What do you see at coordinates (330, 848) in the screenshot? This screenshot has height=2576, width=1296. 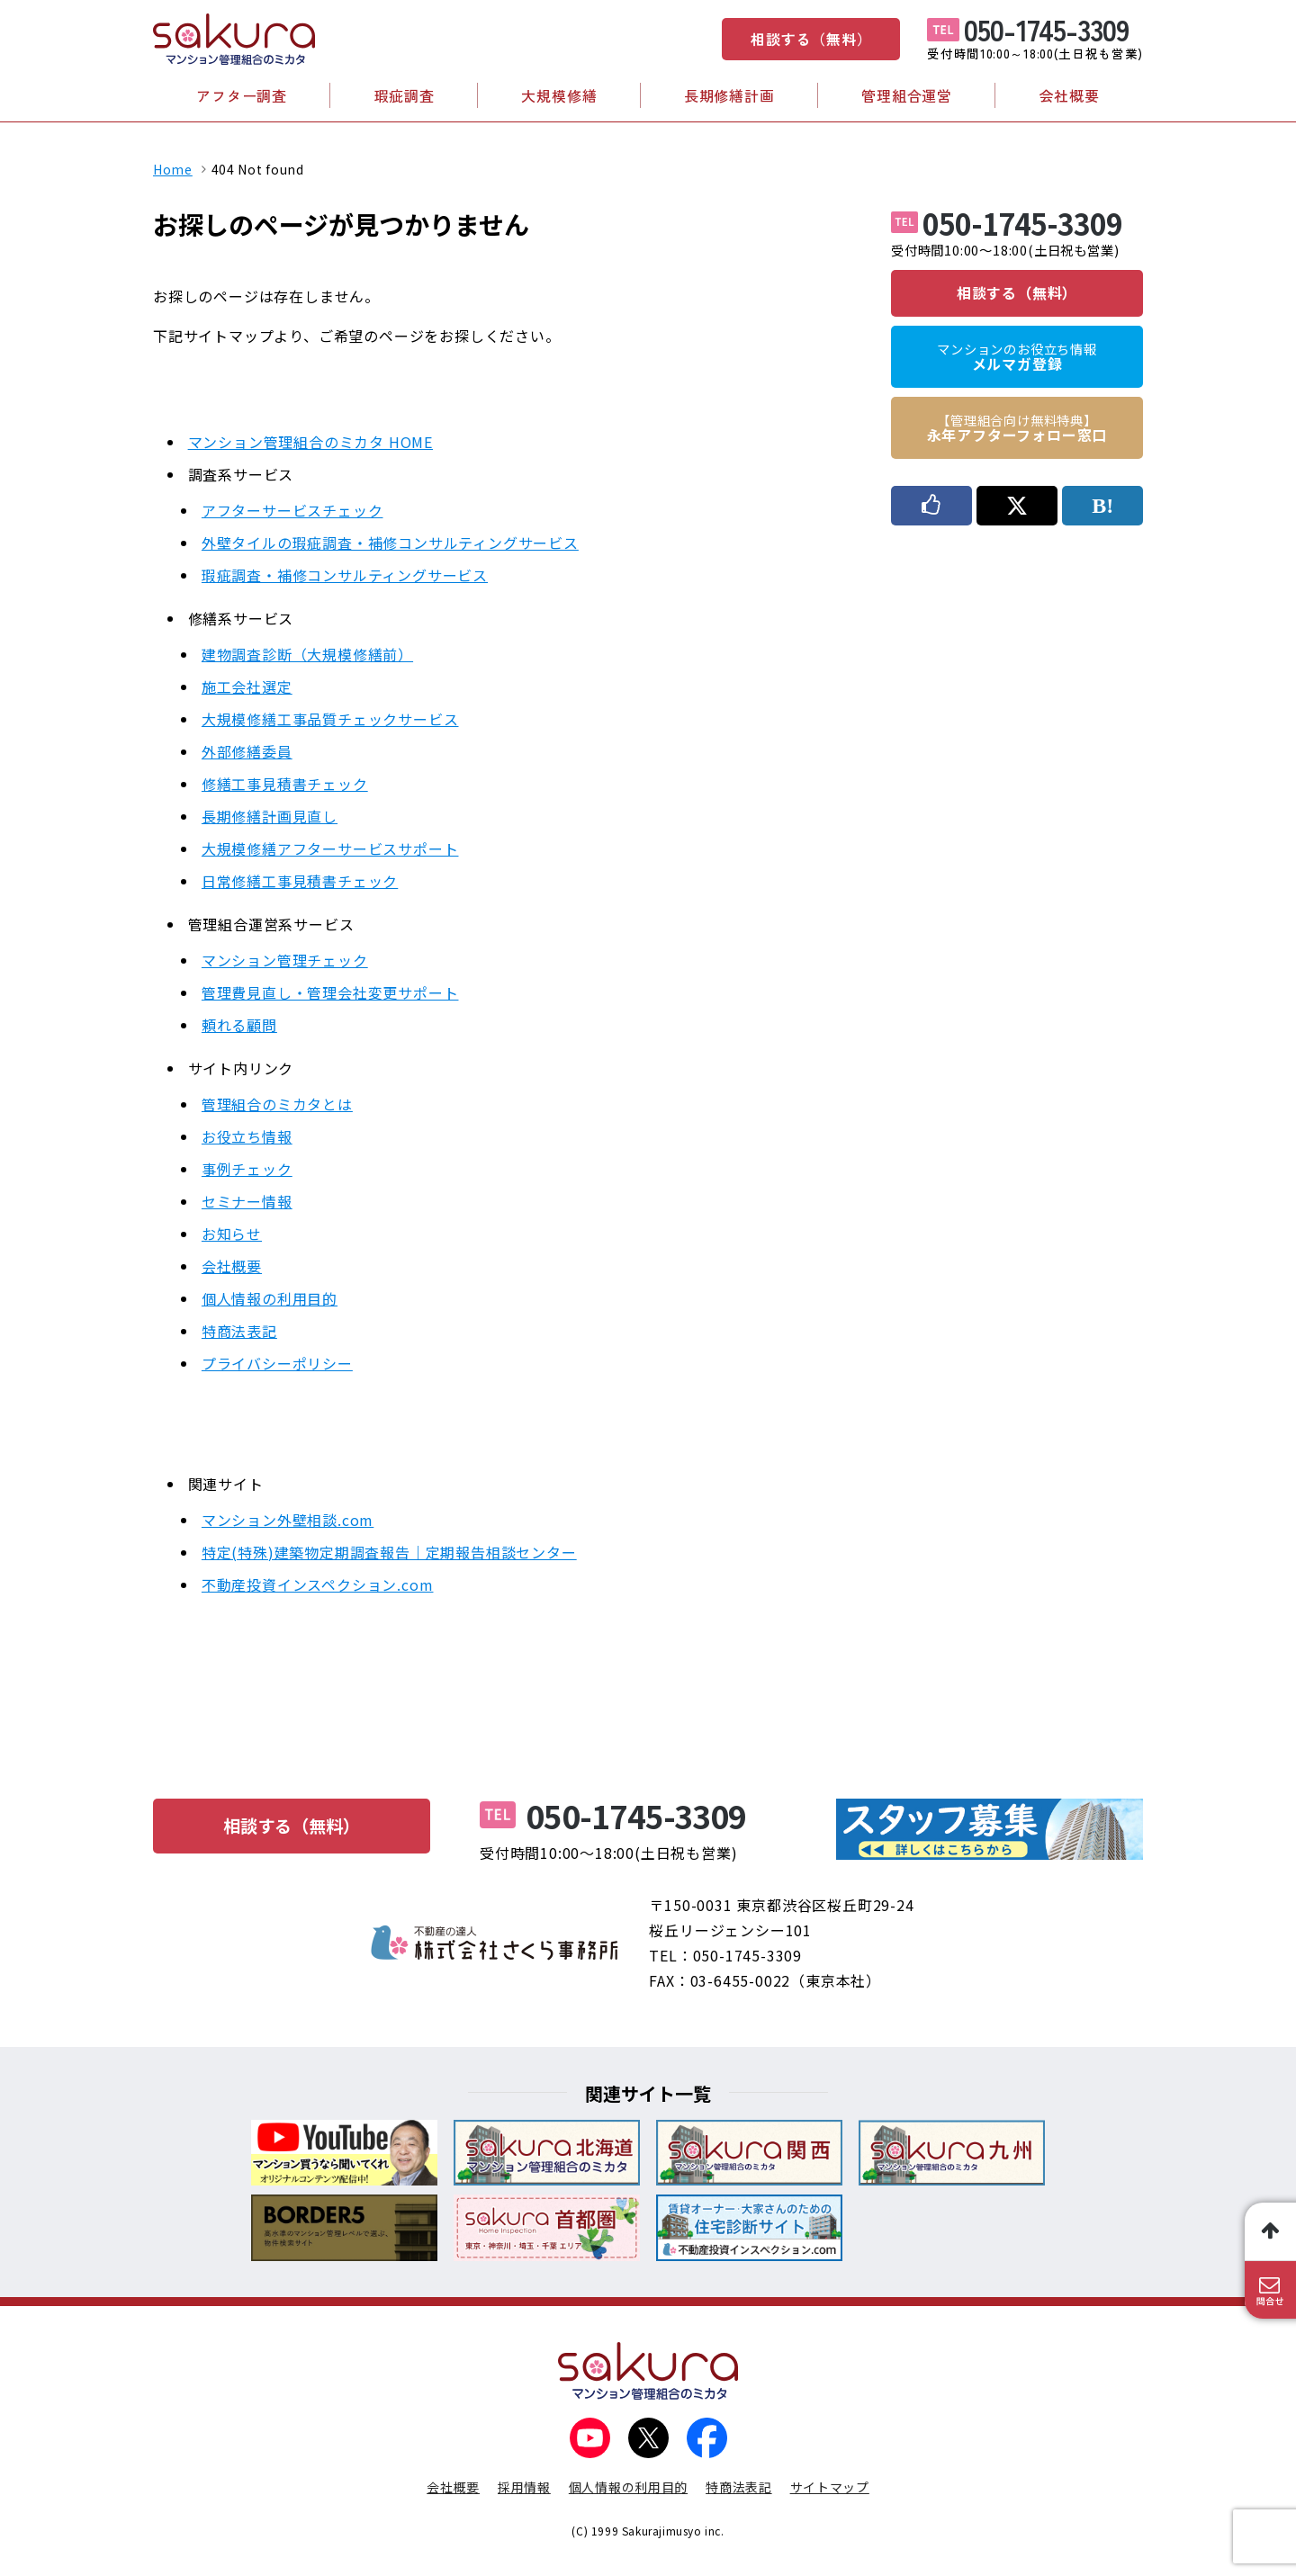 I see `大規模修繕アフターサービスサポート` at bounding box center [330, 848].